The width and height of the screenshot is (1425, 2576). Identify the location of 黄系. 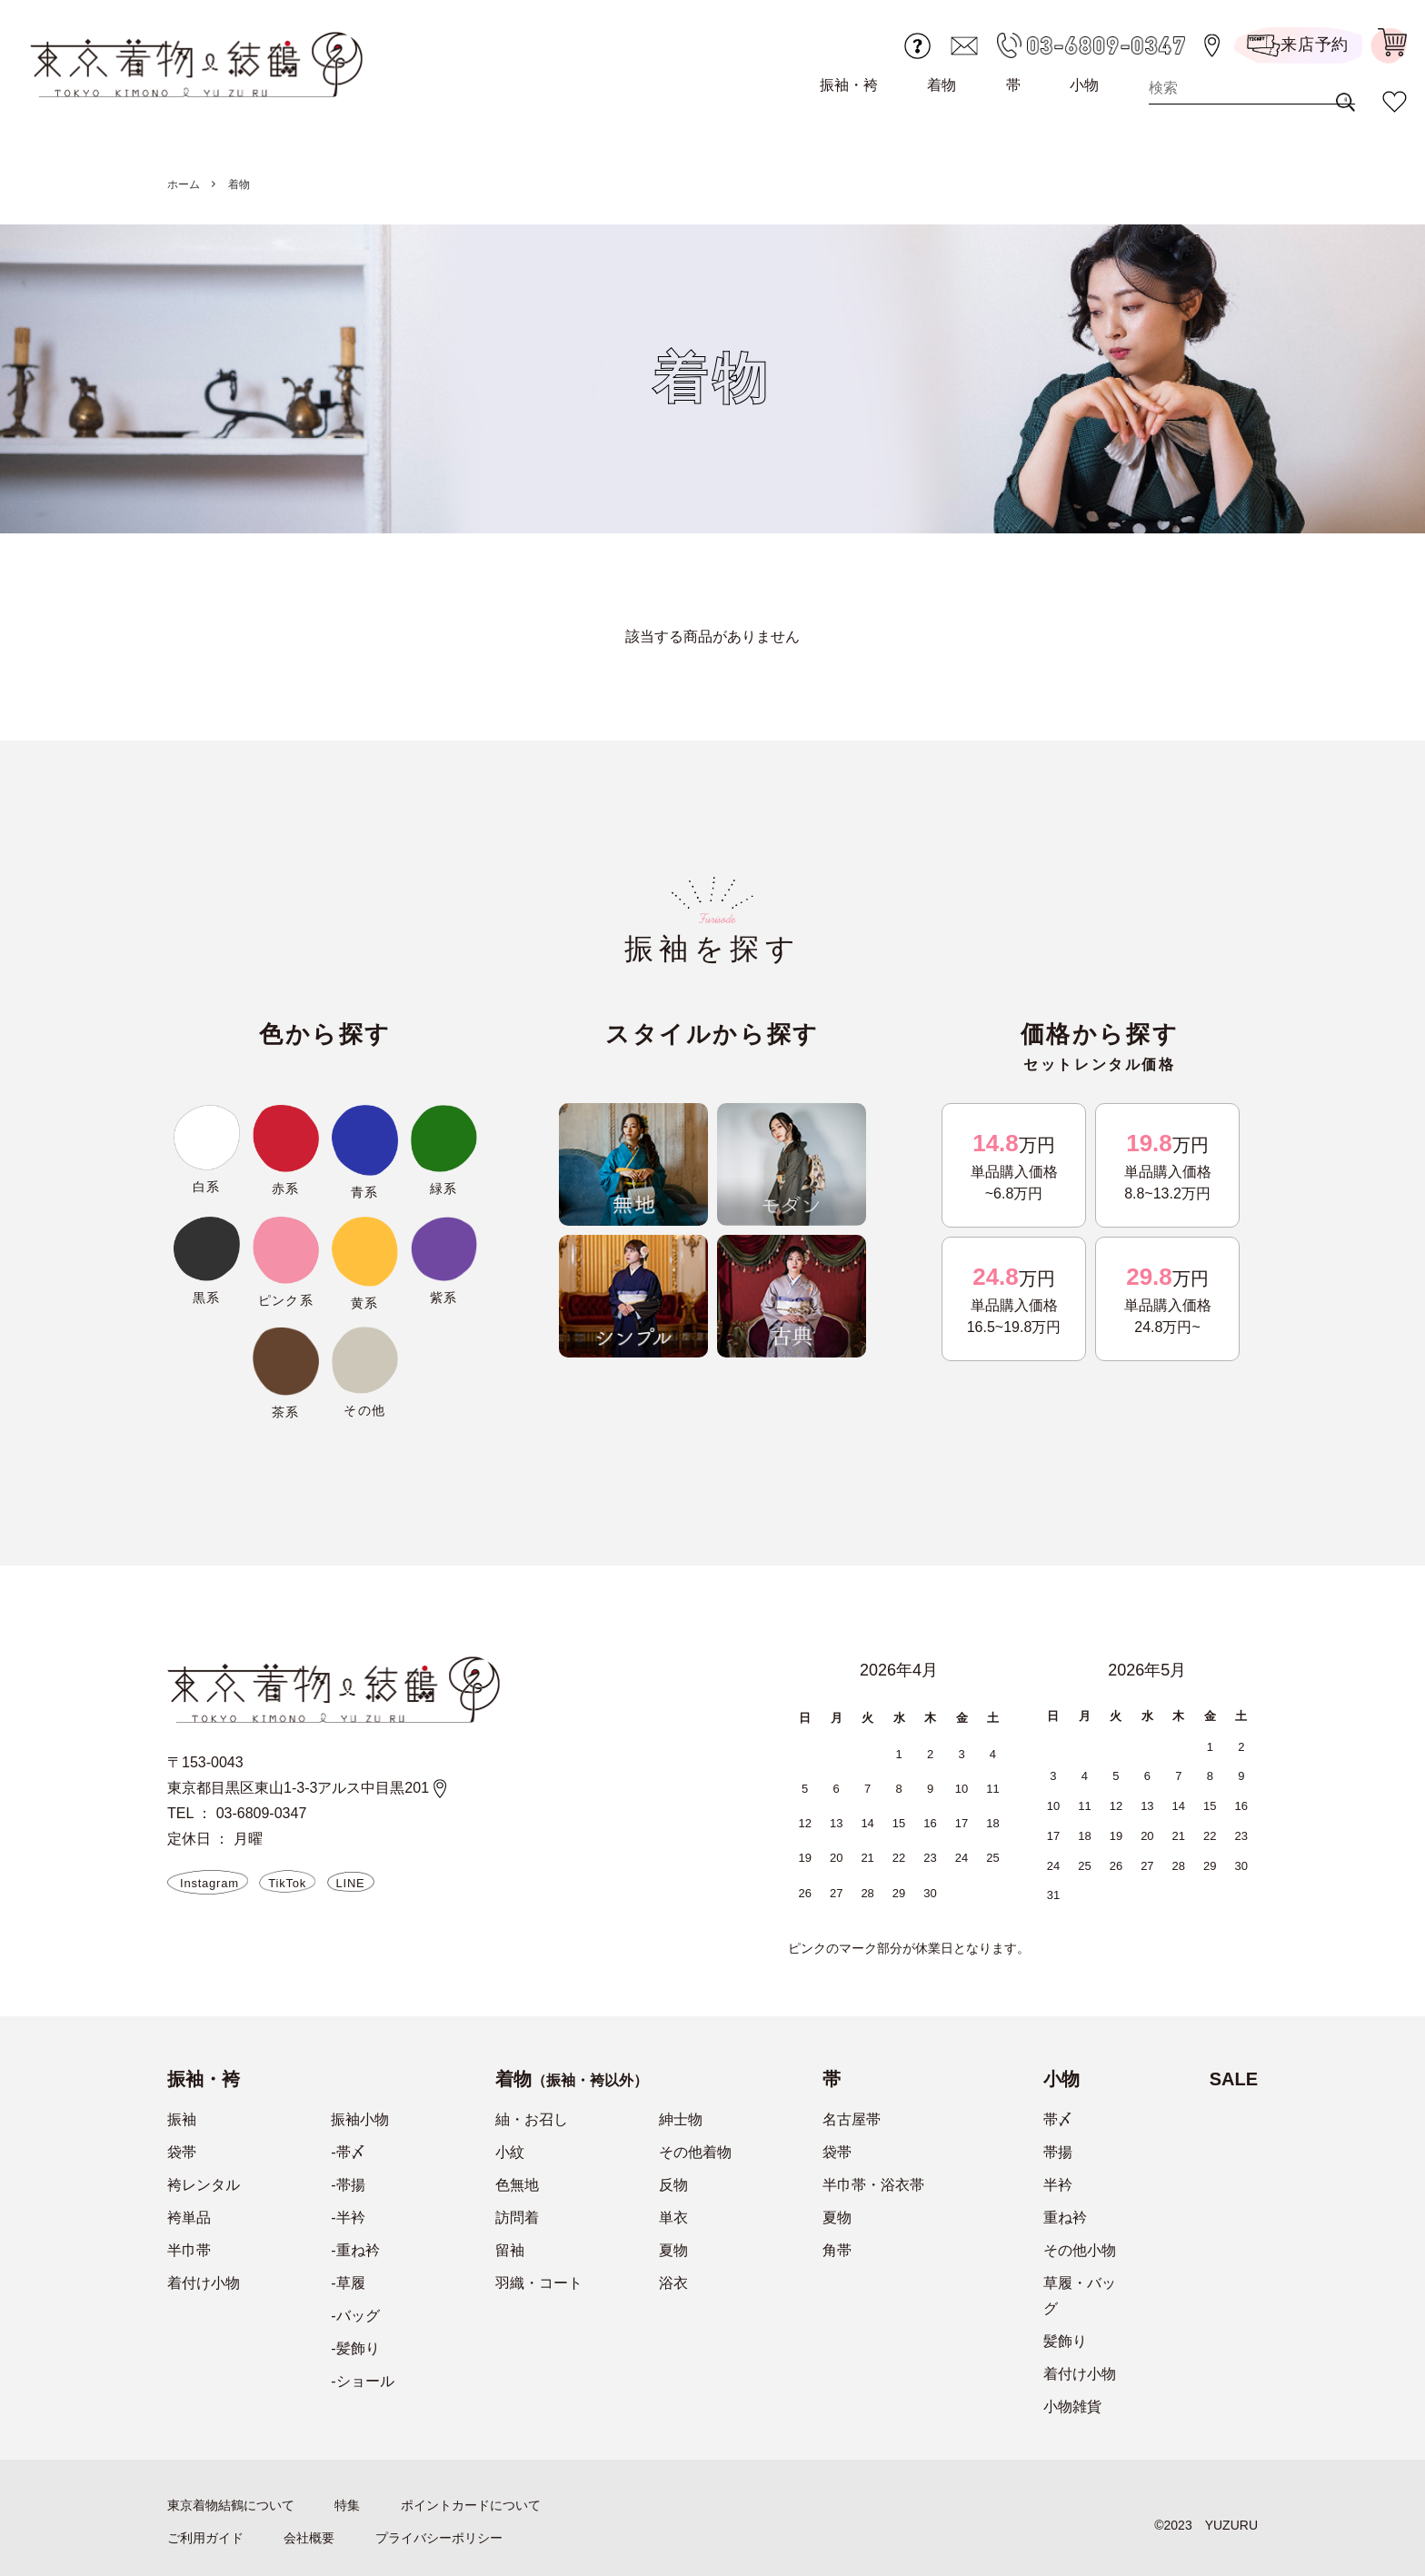
(365, 1303).